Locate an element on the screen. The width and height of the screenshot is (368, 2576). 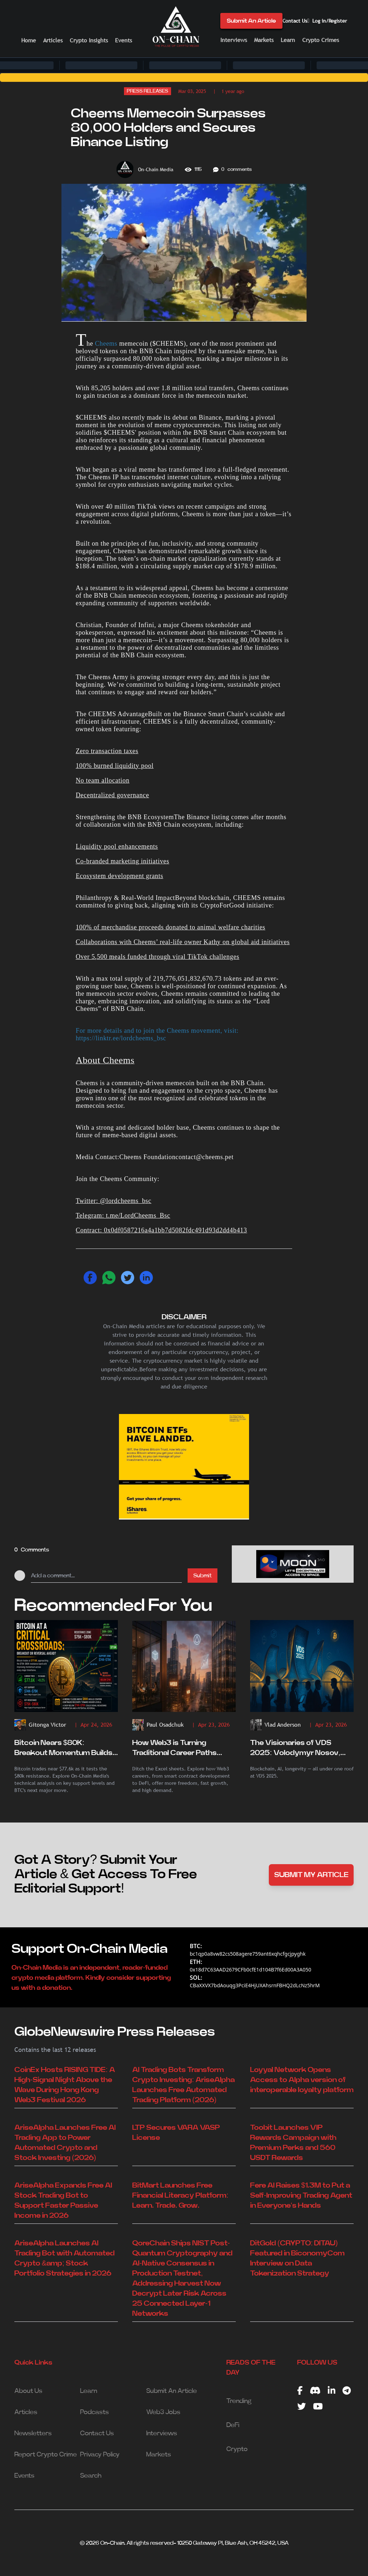
AriseAlpha Expands Free AI Stock Trading Bot to Support Faster Passive Income in 2026 is located at coordinates (63, 2200).